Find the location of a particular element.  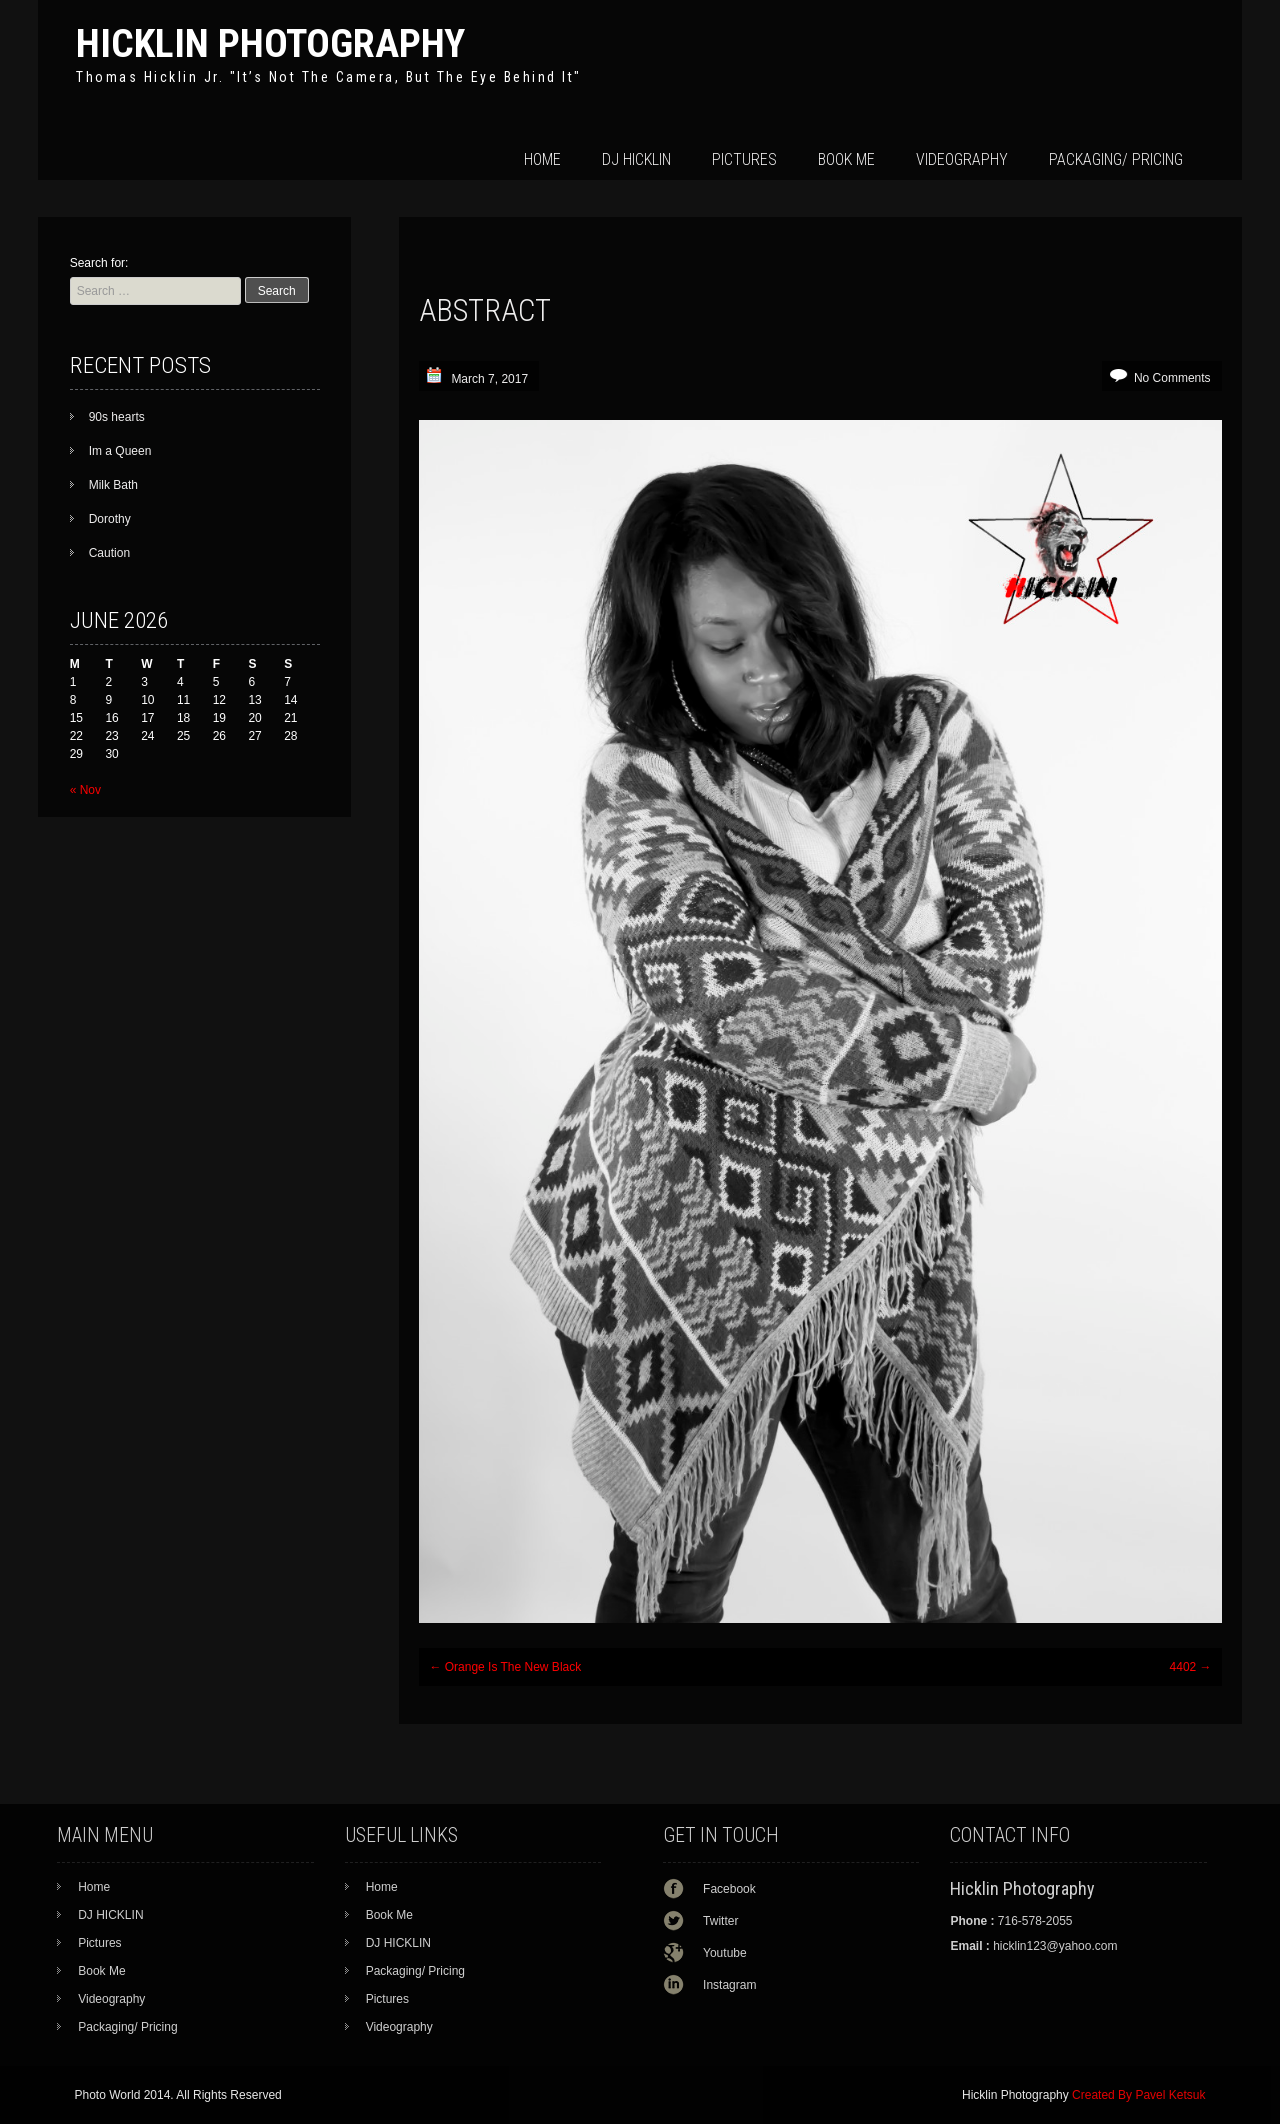

Caution is located at coordinates (109, 553).